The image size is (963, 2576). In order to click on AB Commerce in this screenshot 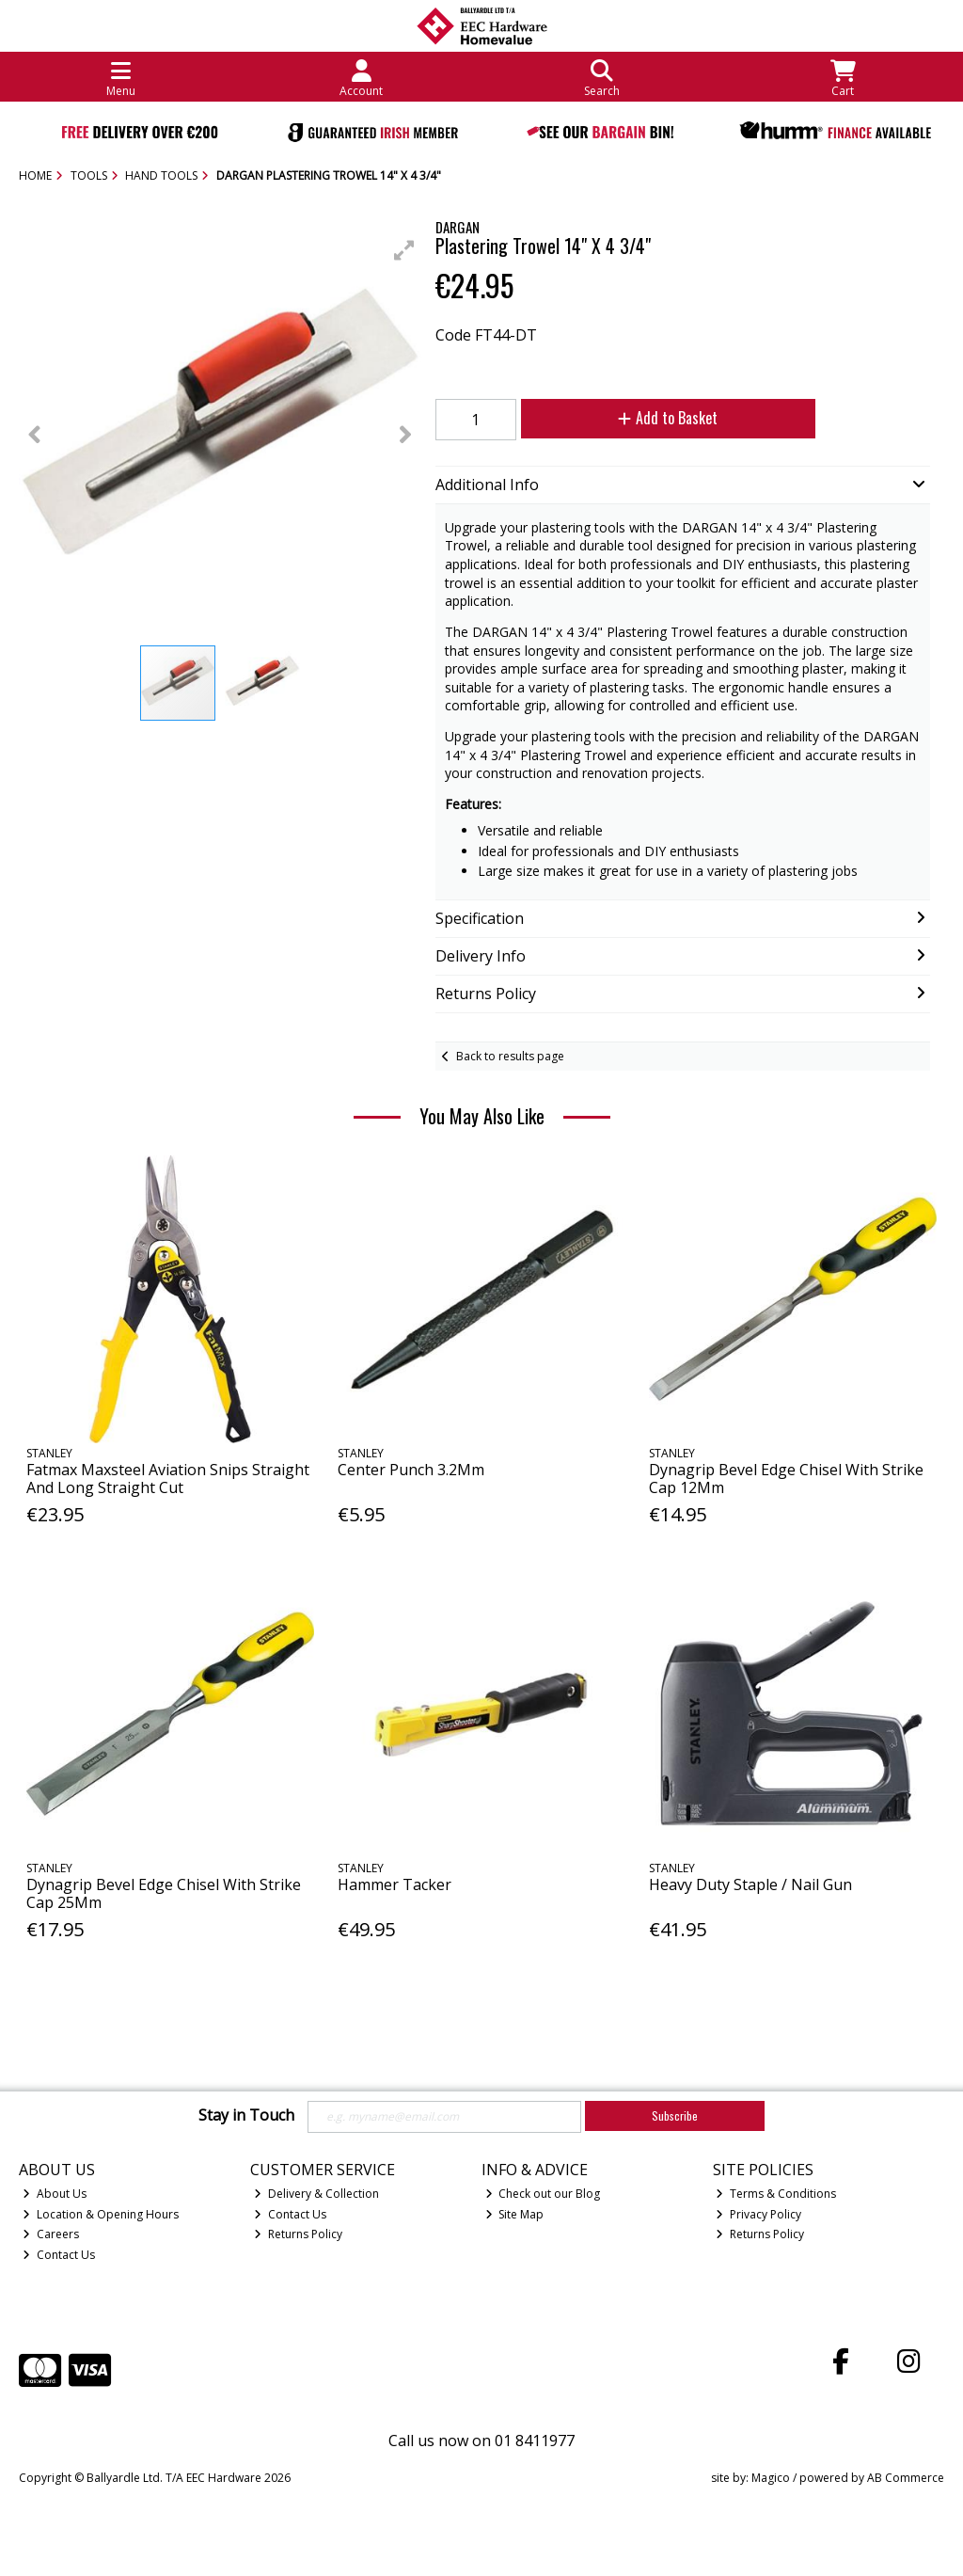, I will do `click(905, 2478)`.